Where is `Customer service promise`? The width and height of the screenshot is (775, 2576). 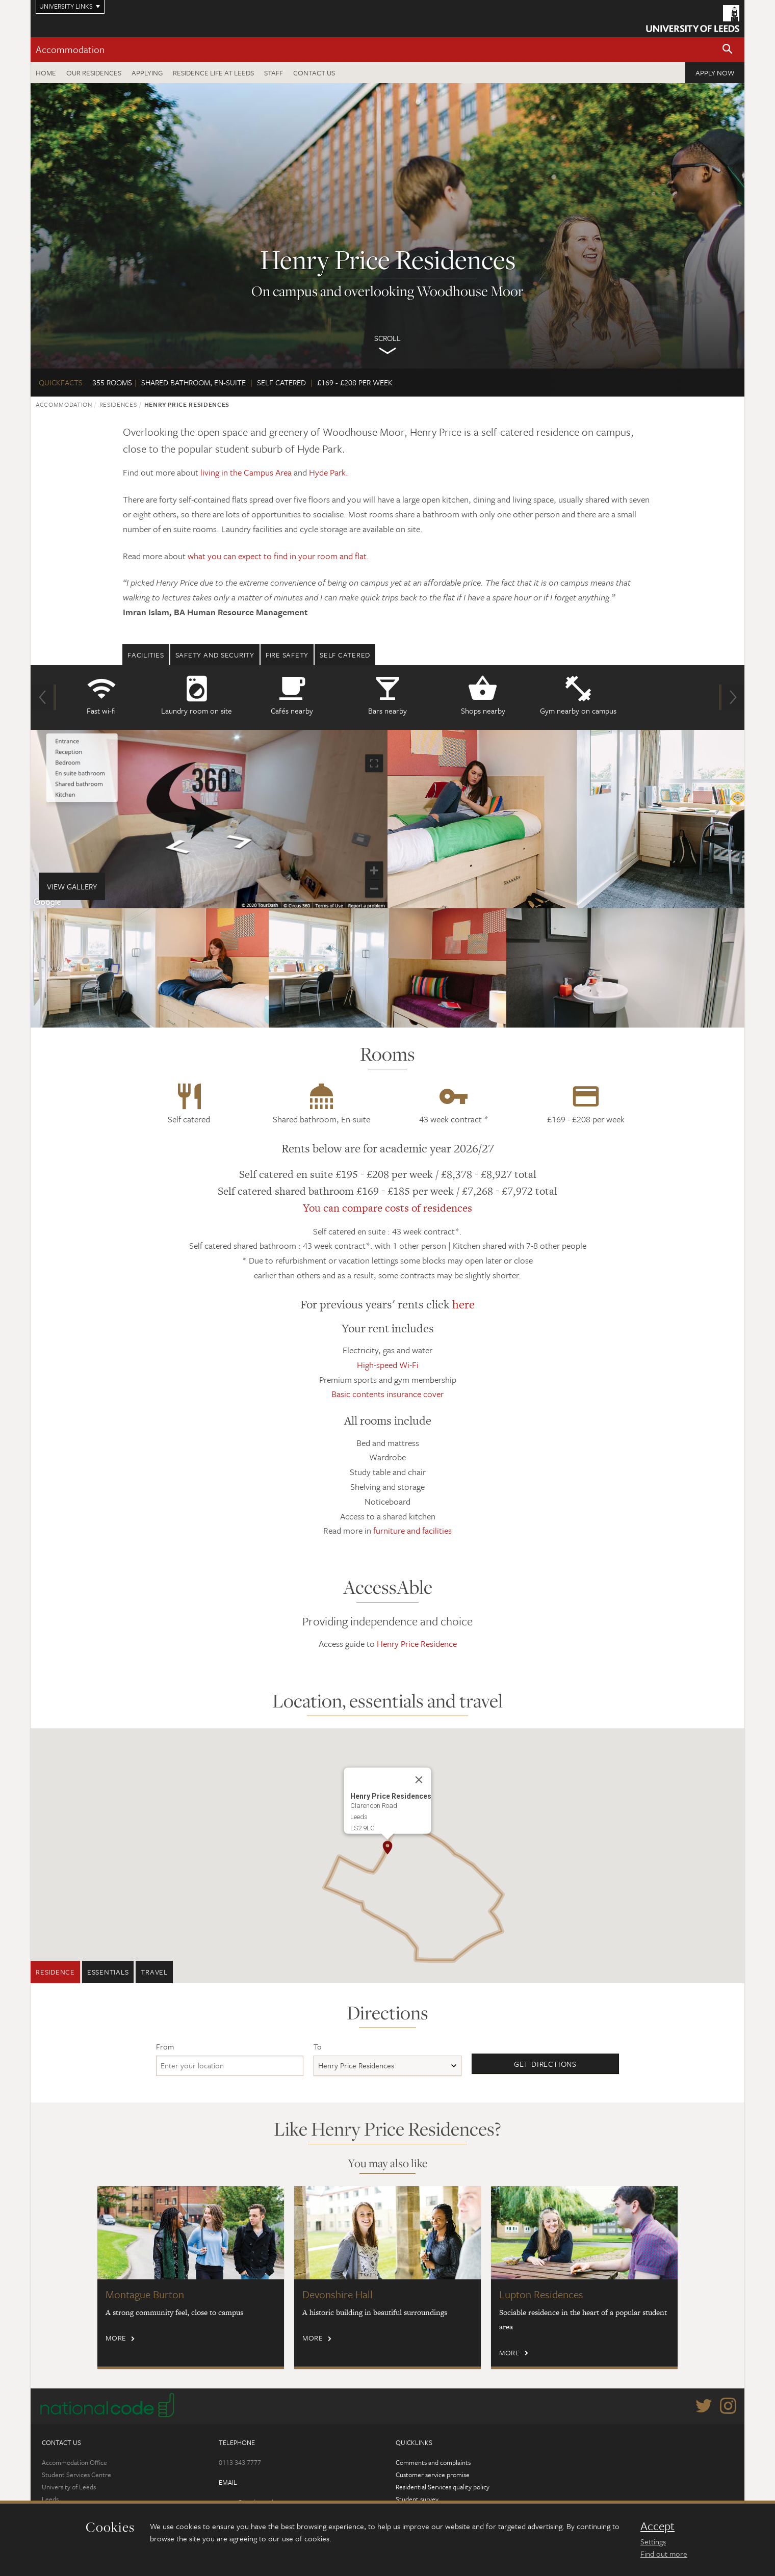
Customer service promise is located at coordinates (433, 2474).